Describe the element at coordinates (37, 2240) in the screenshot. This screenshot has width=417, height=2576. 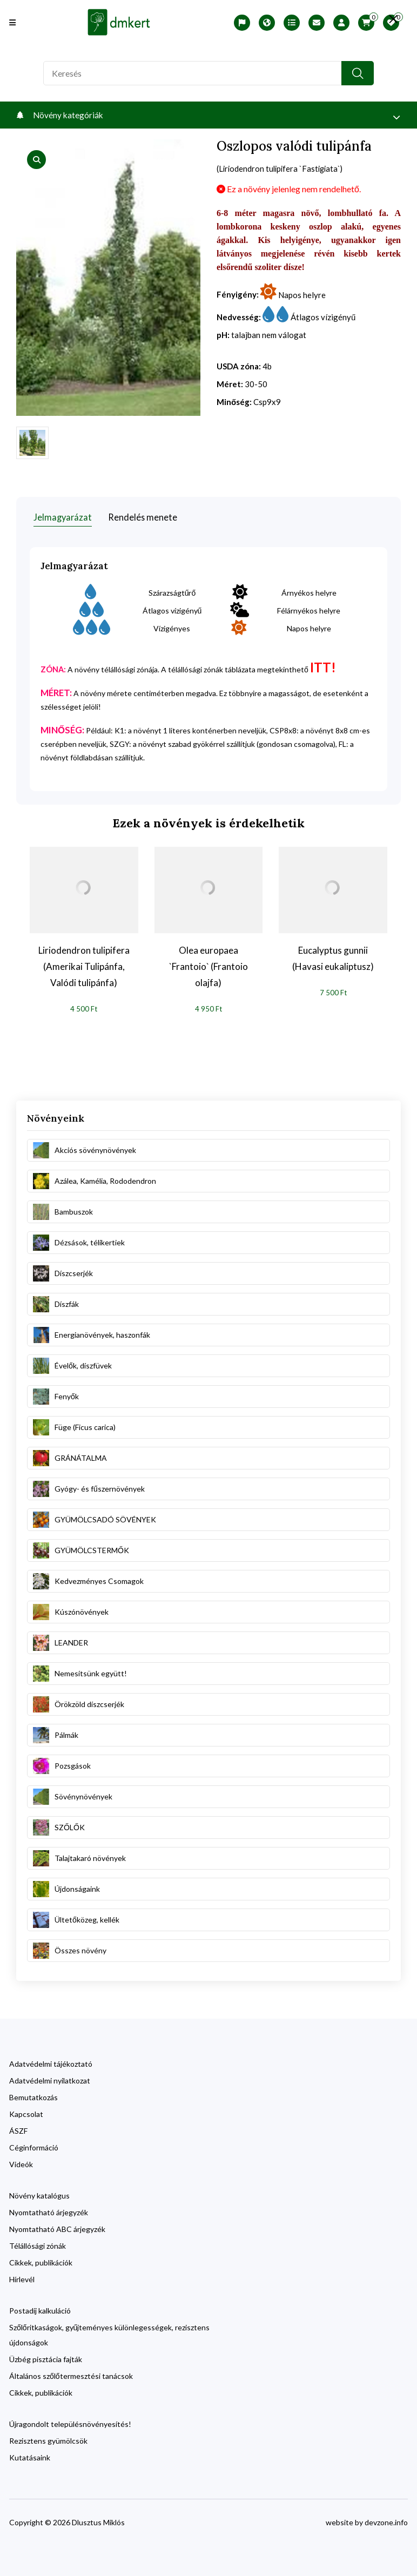
I see `Télállósági zónák` at that location.